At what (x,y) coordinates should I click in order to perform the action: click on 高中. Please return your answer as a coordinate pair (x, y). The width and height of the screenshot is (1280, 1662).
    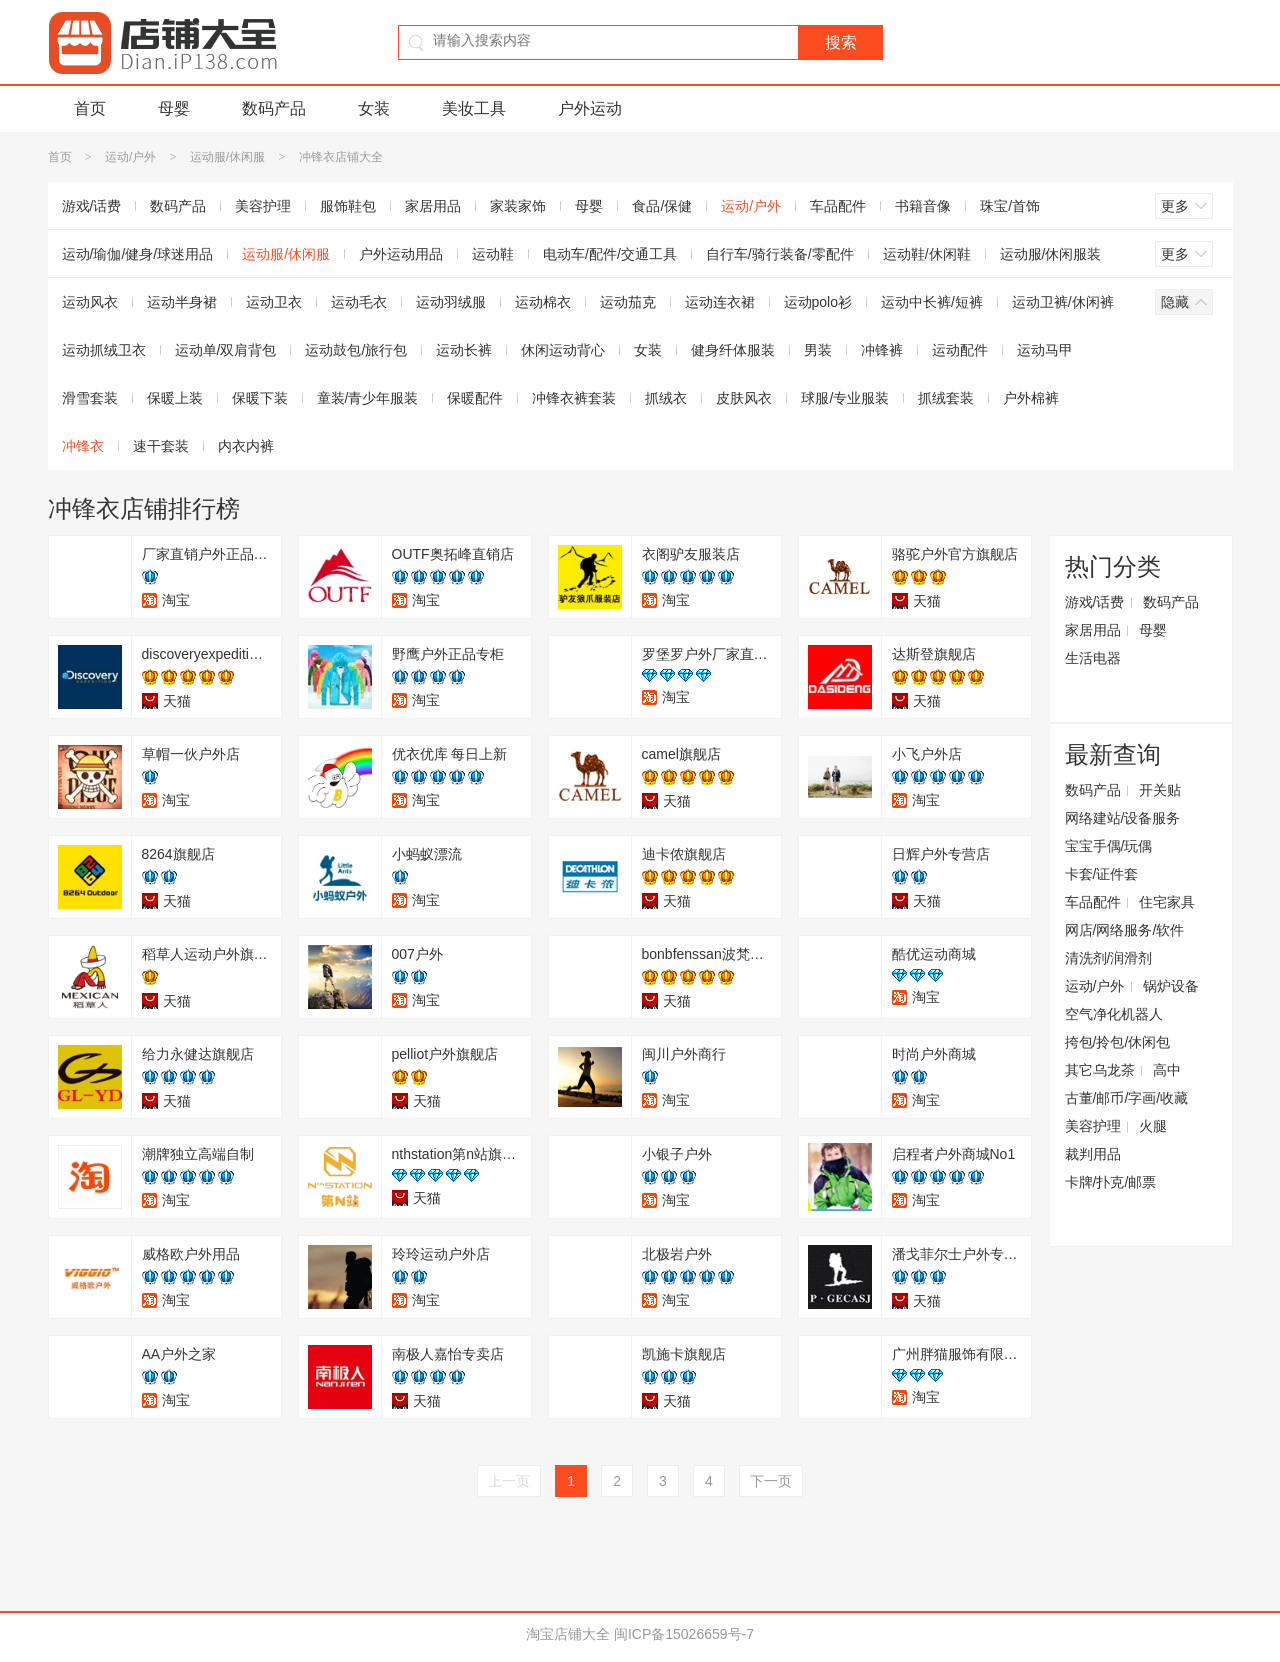
    Looking at the image, I should click on (1167, 1070).